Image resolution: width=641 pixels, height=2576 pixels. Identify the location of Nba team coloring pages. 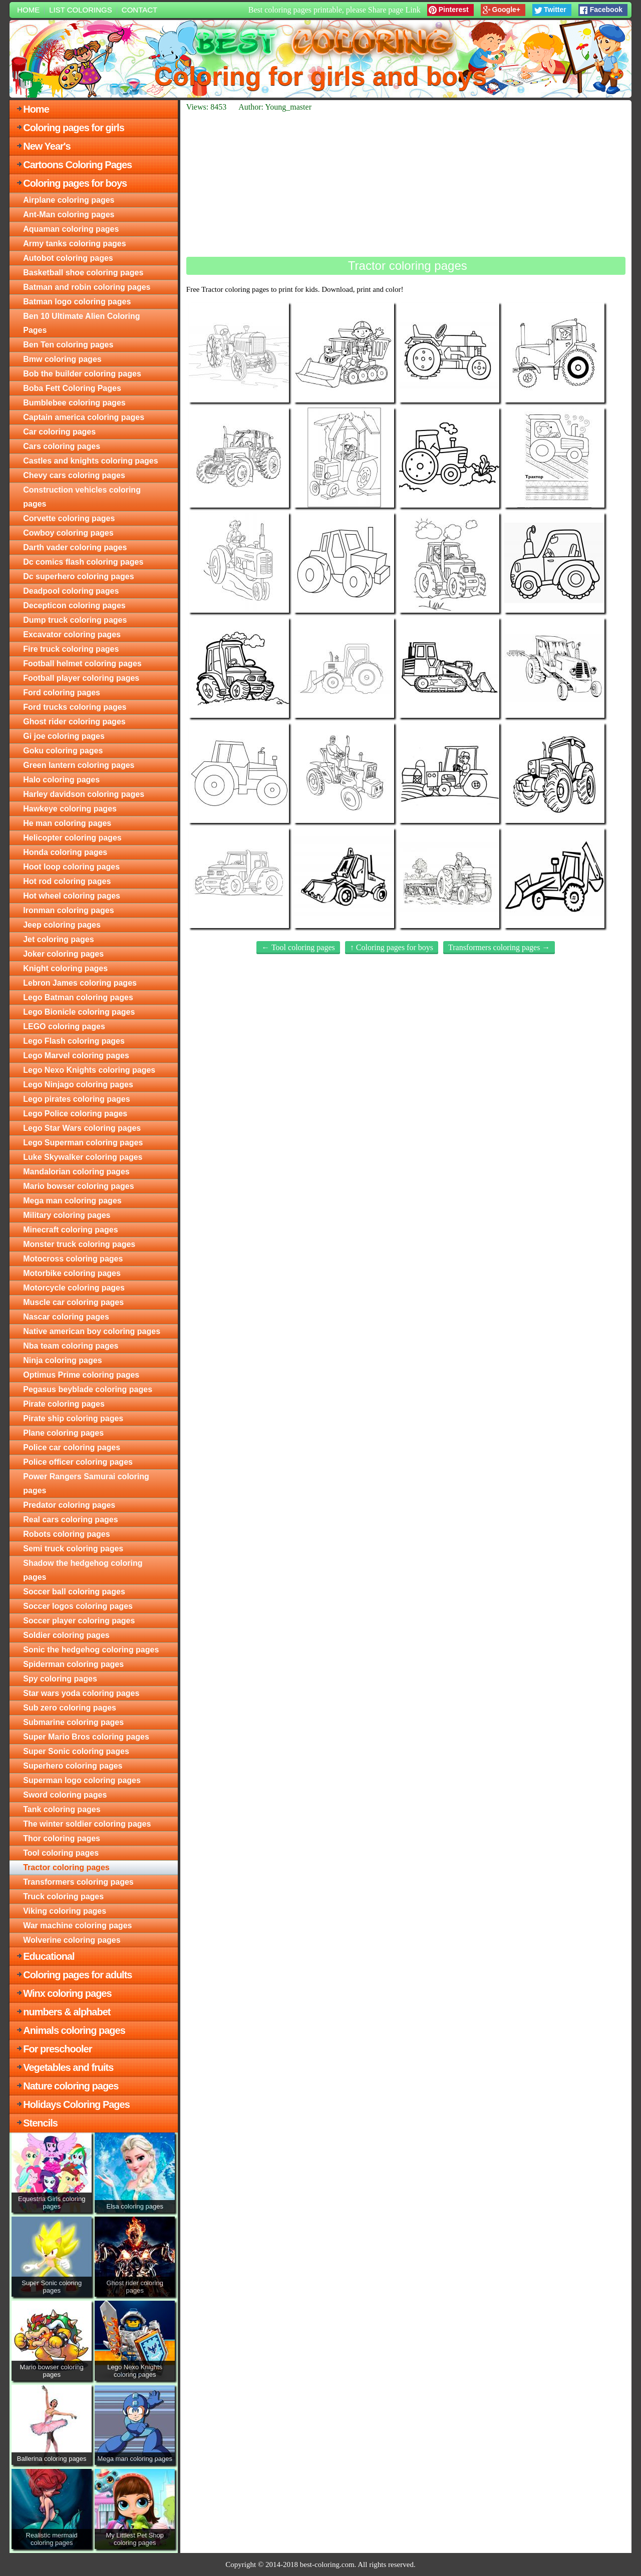
(70, 1346).